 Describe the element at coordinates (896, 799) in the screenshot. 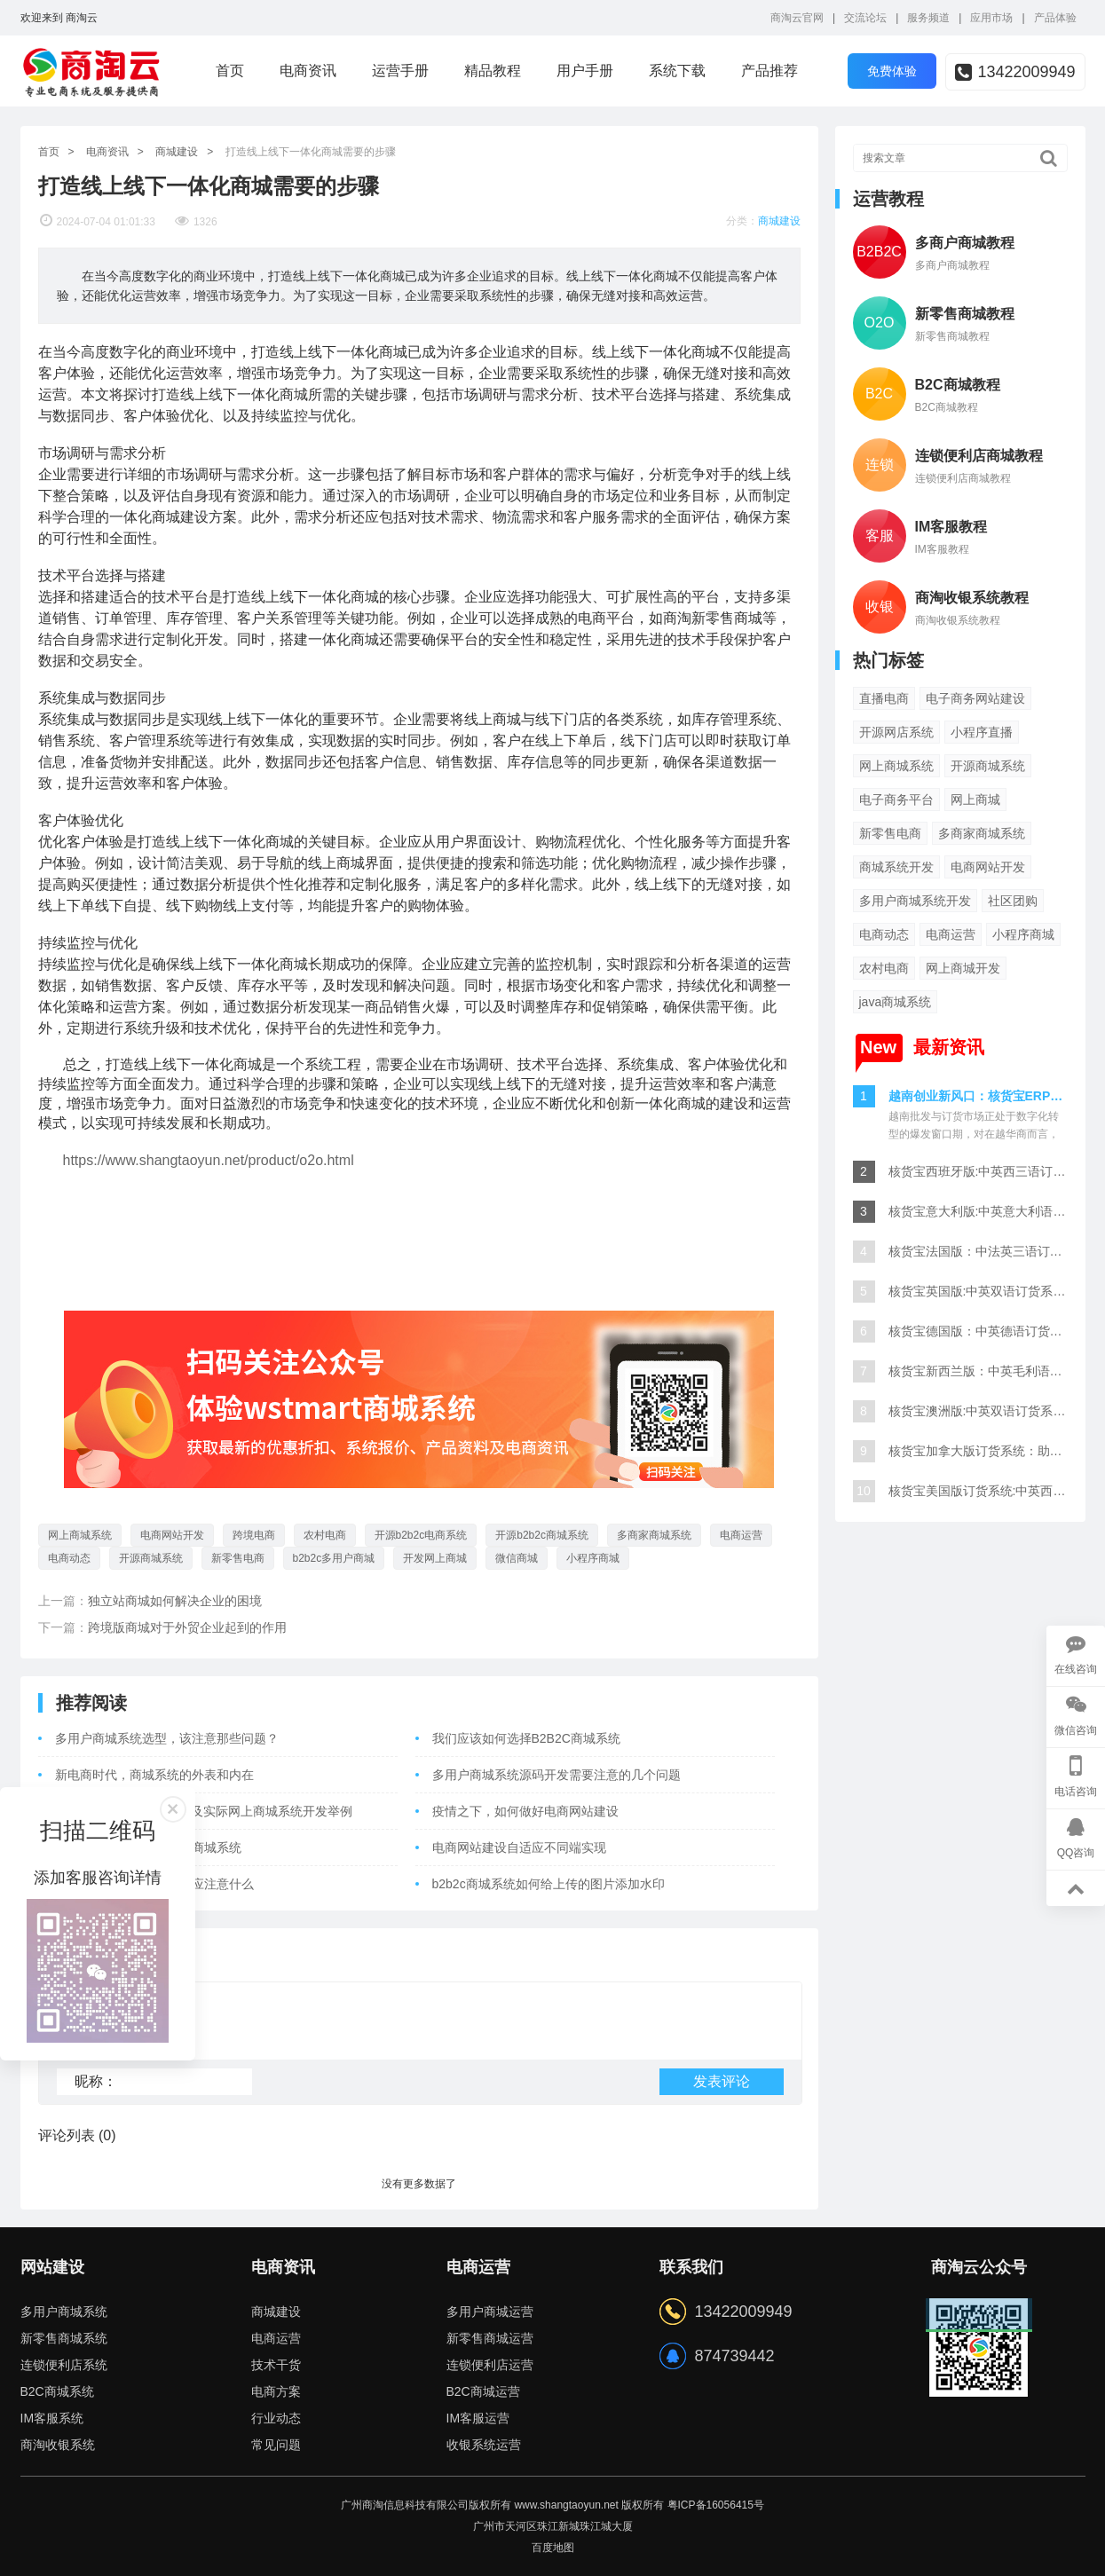

I see `电子商务平台` at that location.